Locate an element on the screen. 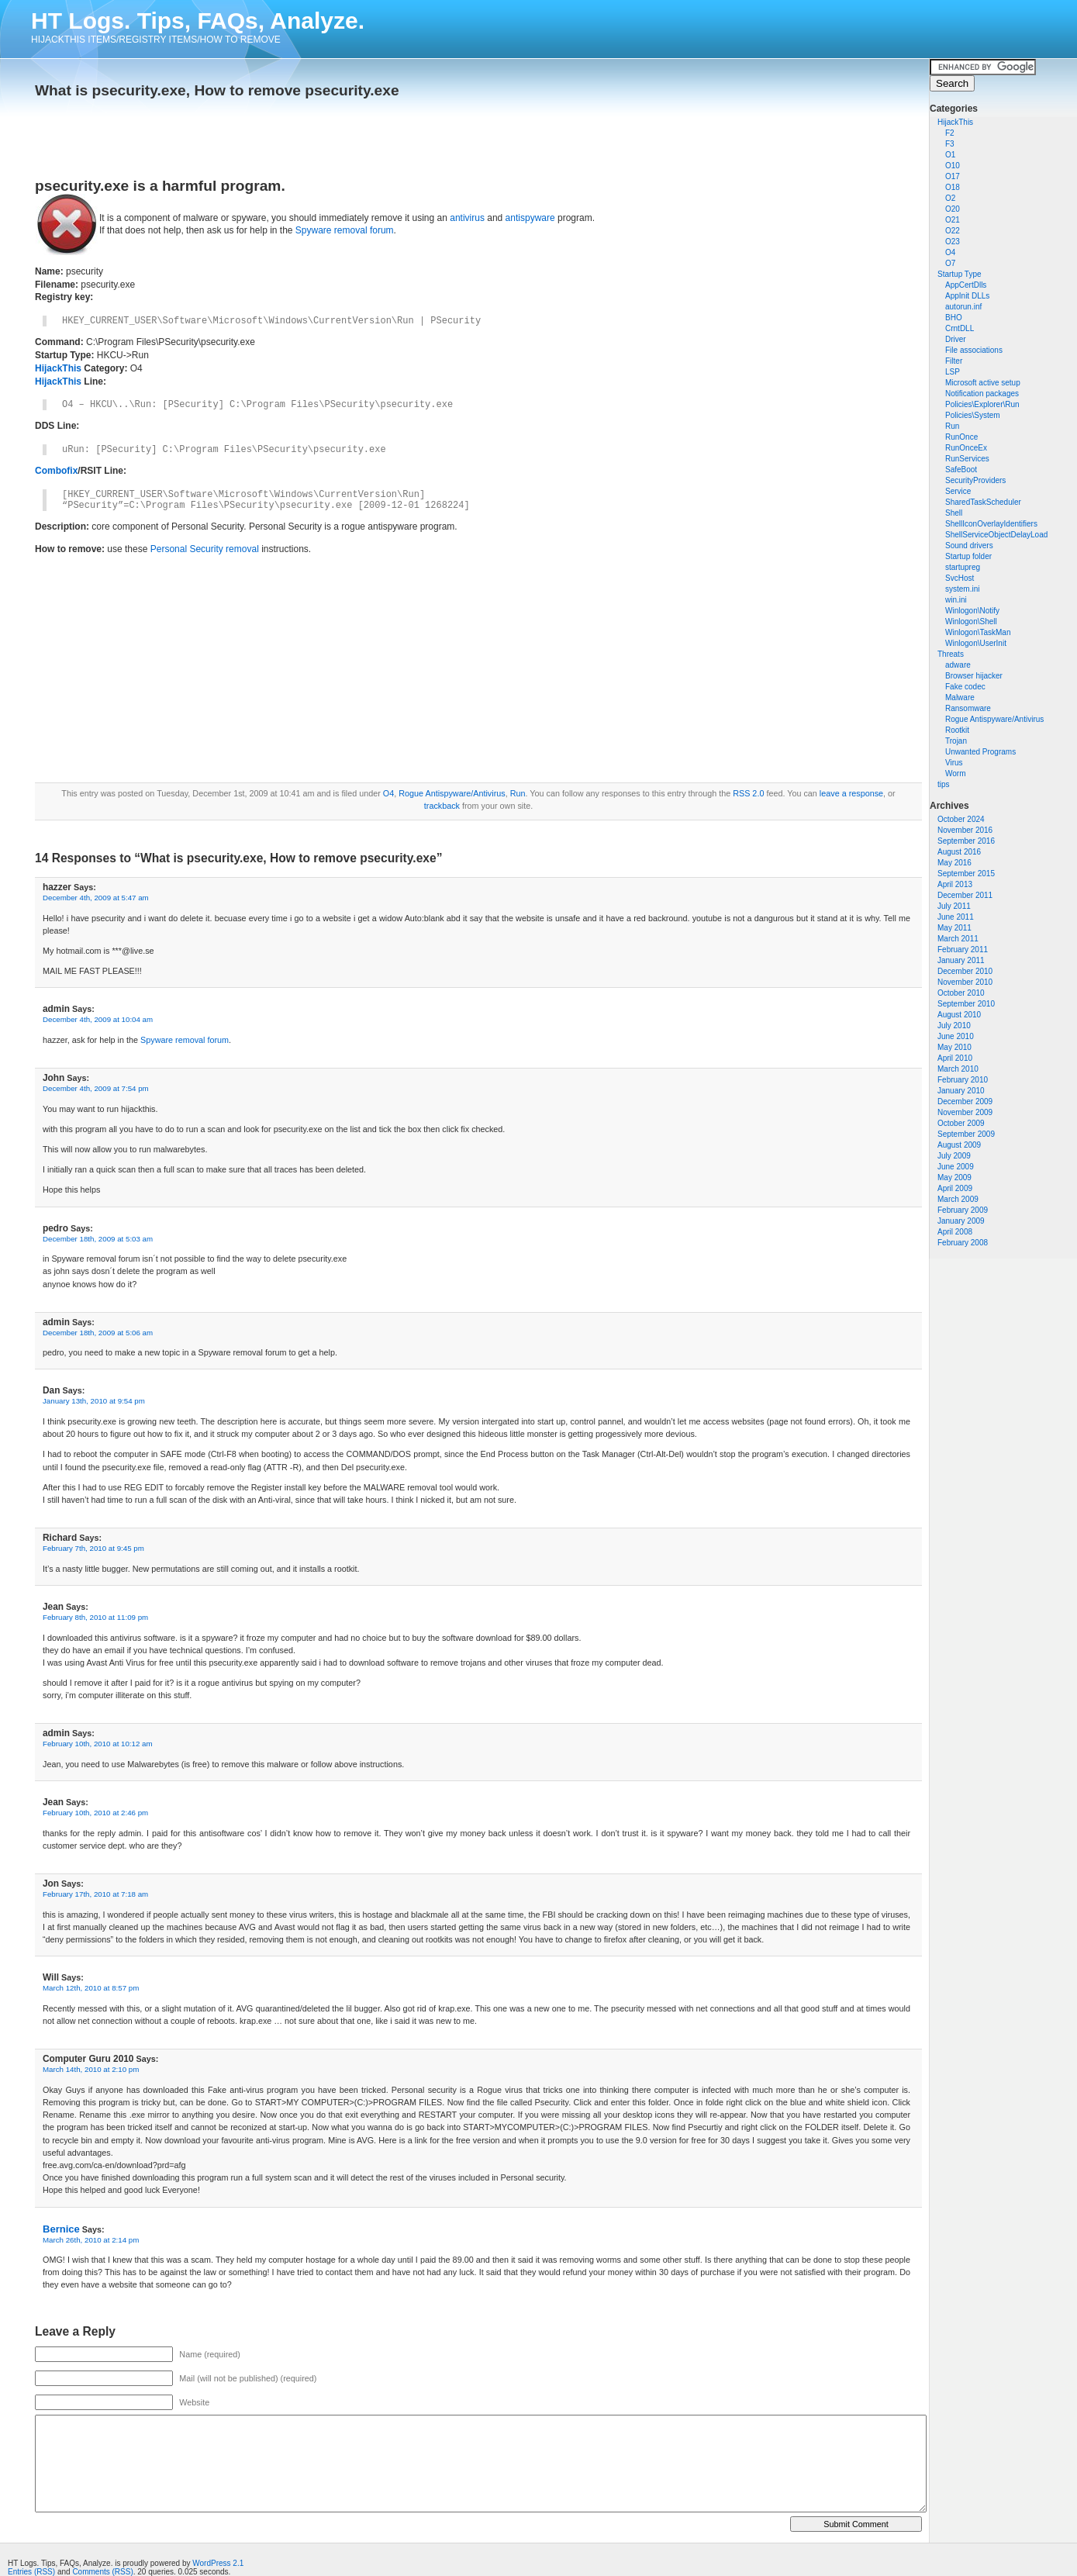 The image size is (1077, 2576). December 2011 is located at coordinates (964, 895).